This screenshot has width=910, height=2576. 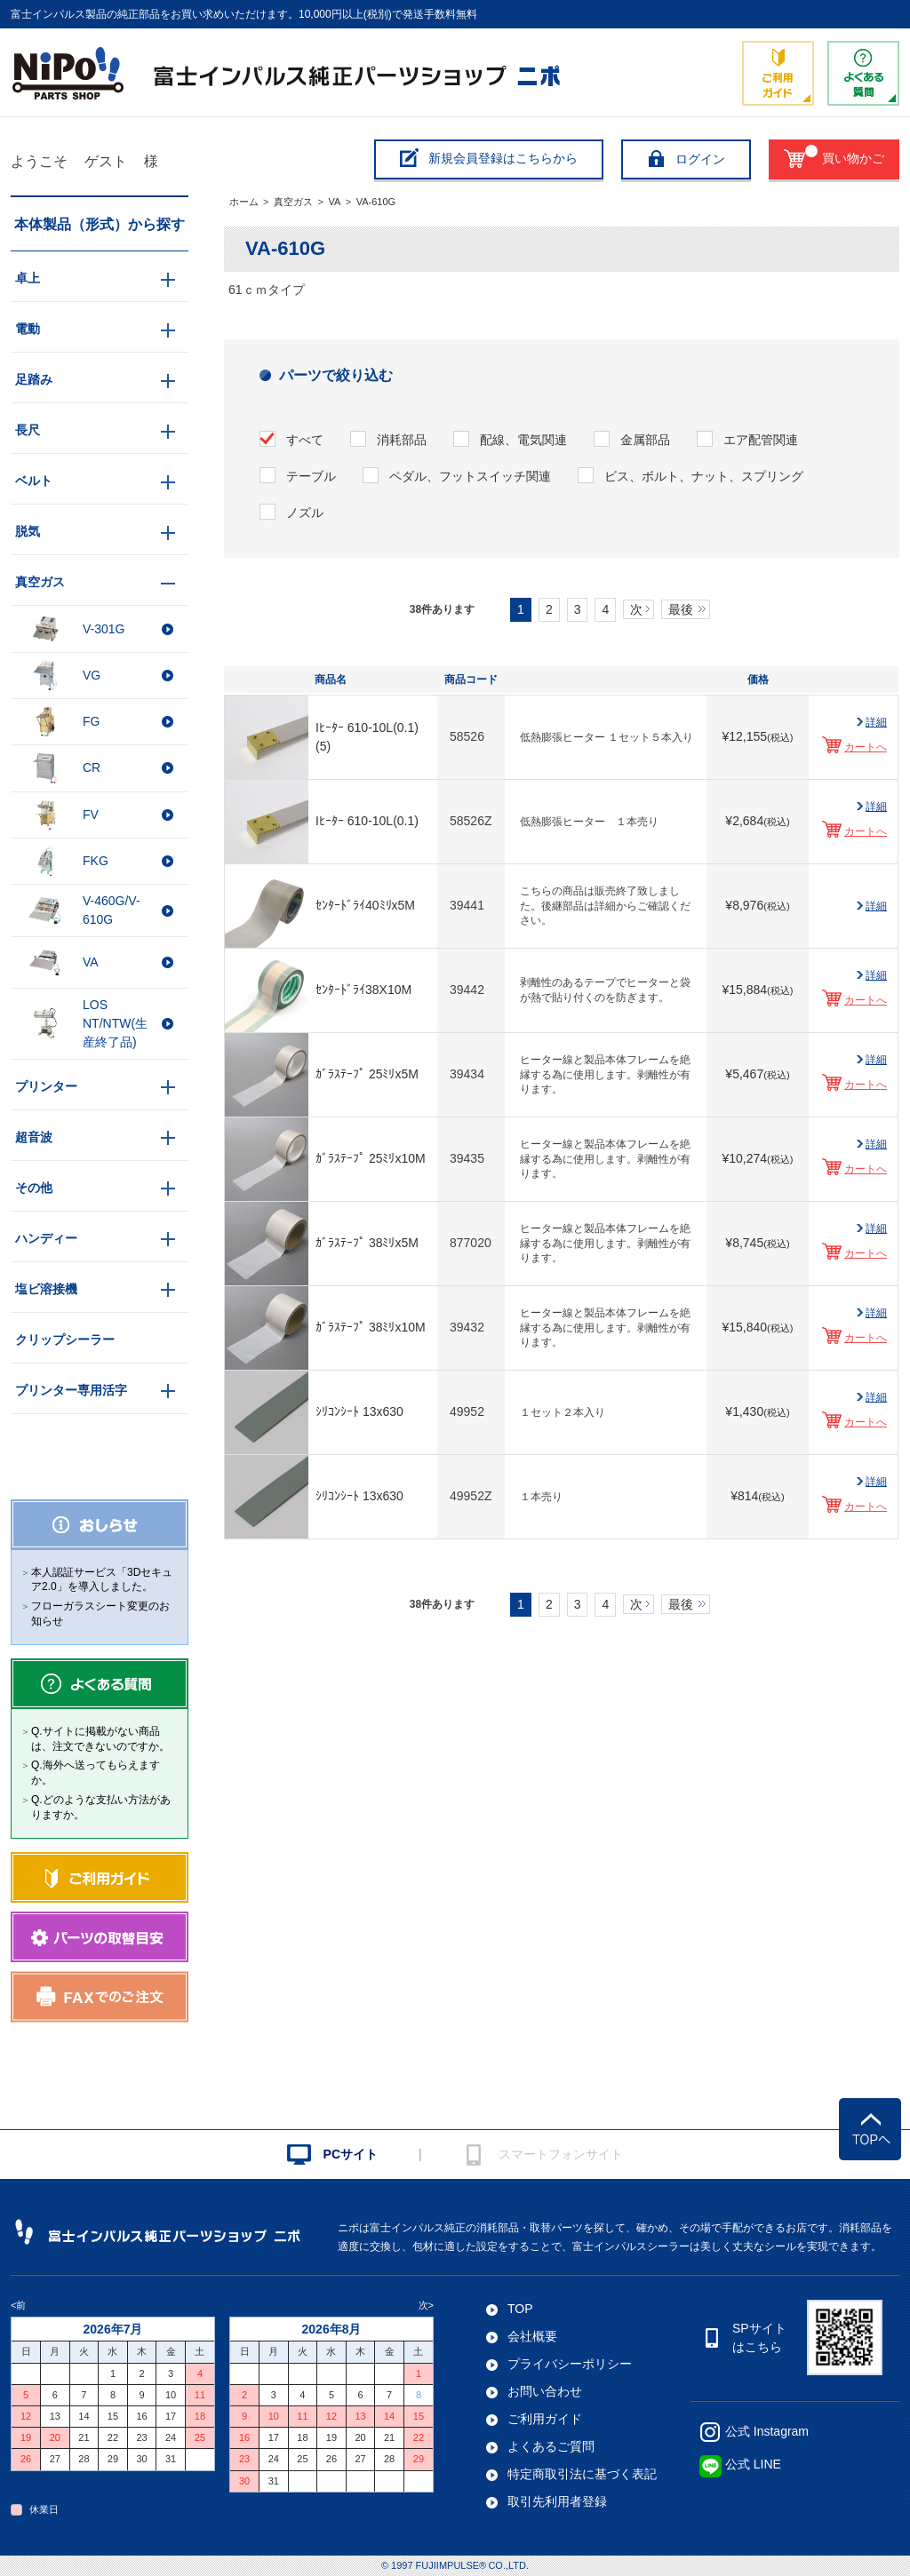 What do you see at coordinates (544, 2391) in the screenshot?
I see `お問い合わせ` at bounding box center [544, 2391].